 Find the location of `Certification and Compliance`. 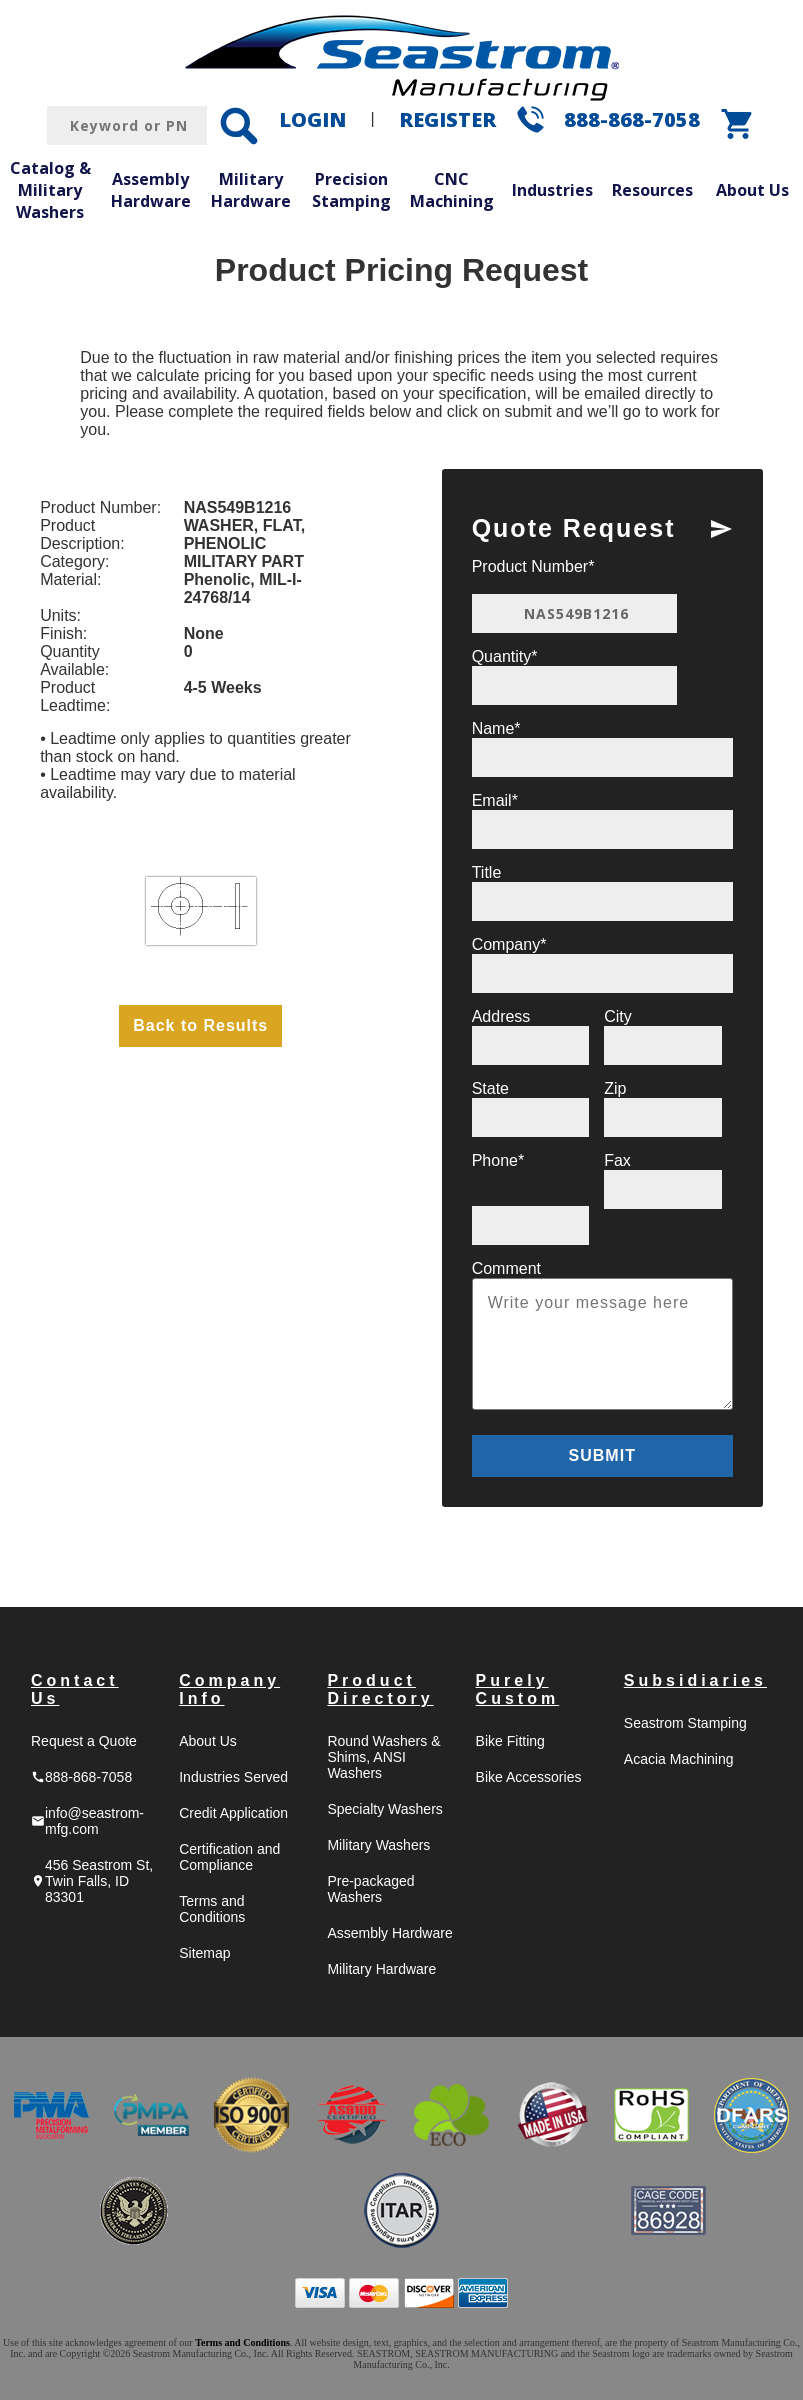

Certification and Compliance is located at coordinates (229, 1857).